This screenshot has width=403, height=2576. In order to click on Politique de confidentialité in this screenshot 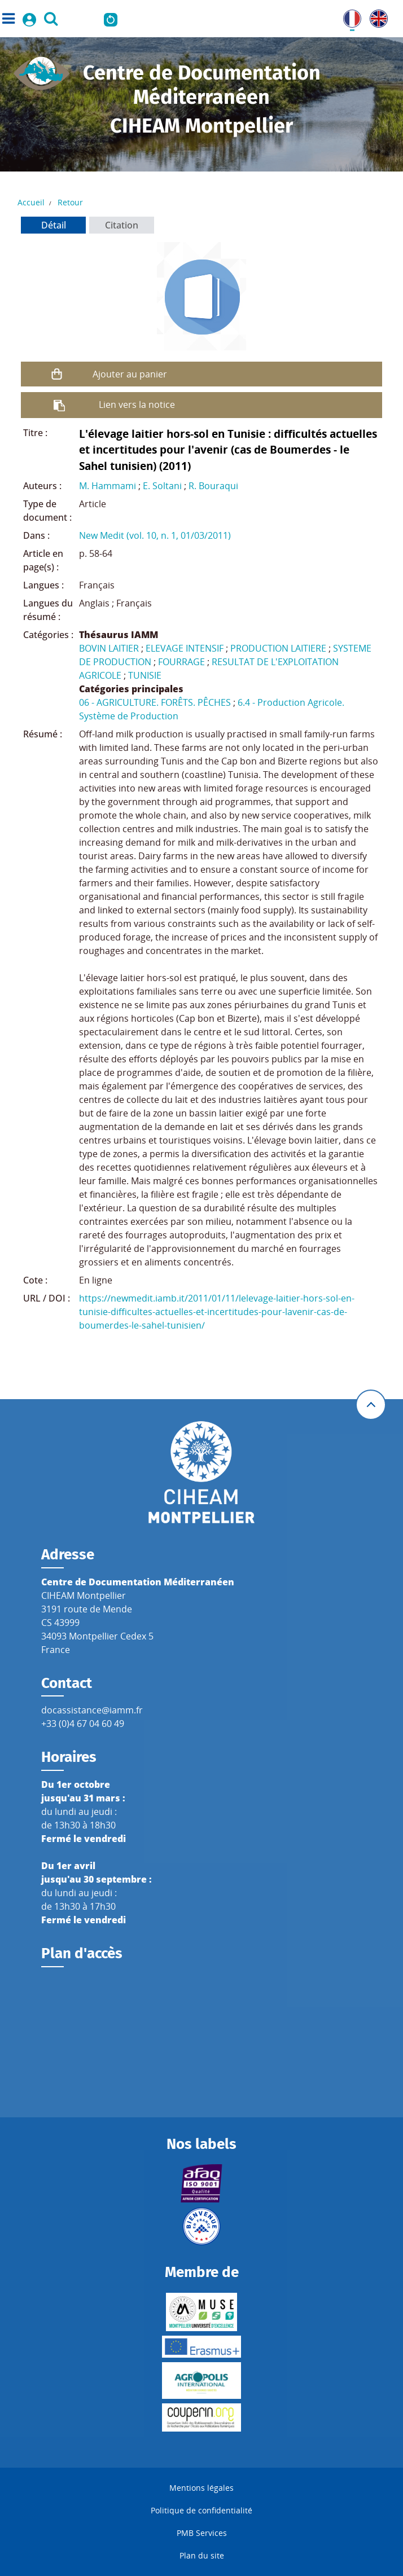, I will do `click(201, 2510)`.